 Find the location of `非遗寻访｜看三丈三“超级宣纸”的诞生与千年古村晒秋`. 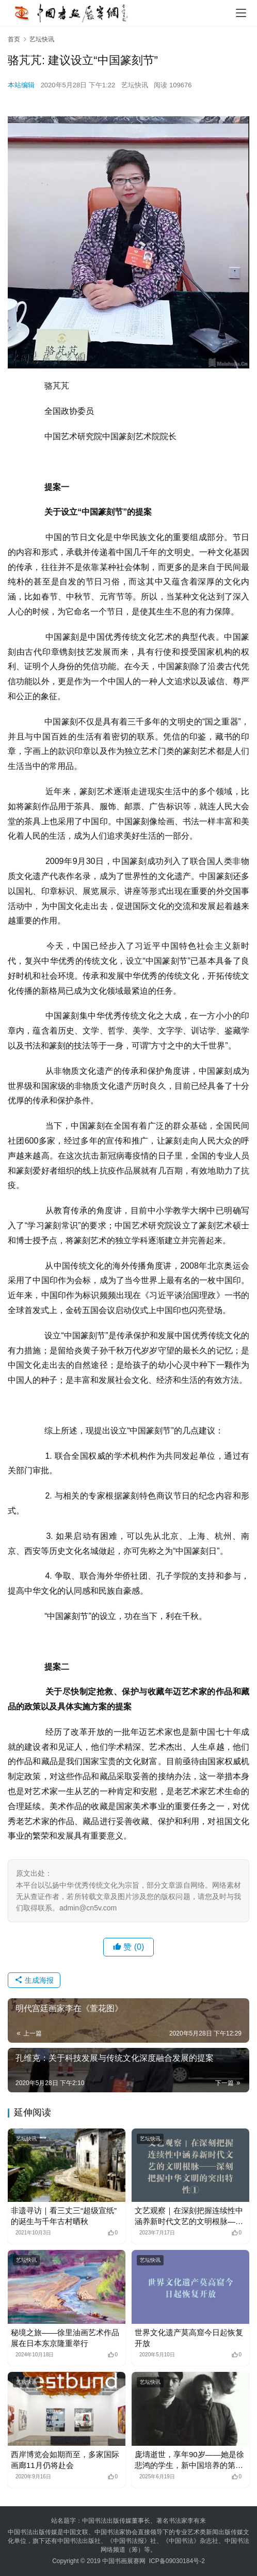

非遗寻访｜看三丈三“超级宣纸”的诞生与千年古村晒秋 is located at coordinates (64, 2216).